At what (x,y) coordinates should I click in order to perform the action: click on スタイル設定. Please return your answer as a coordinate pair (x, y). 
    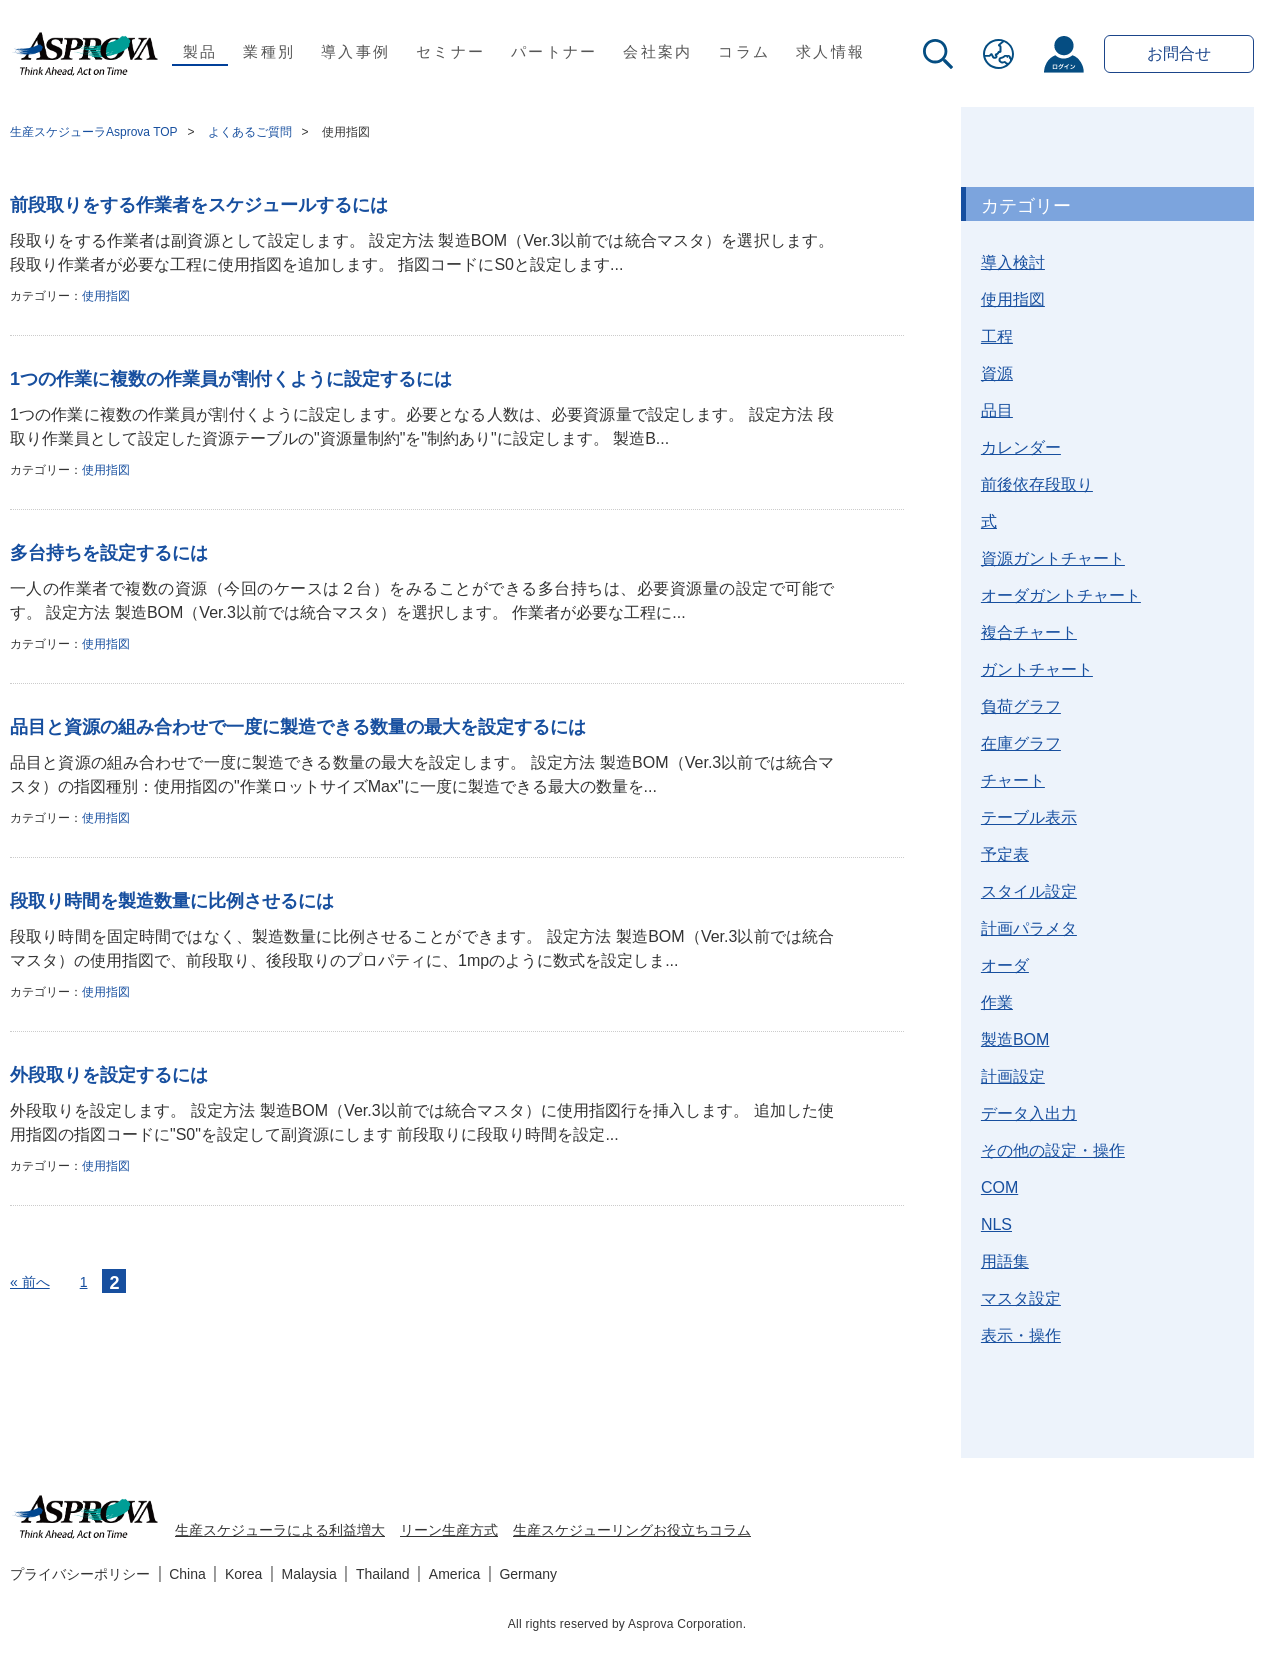
    Looking at the image, I should click on (1029, 891).